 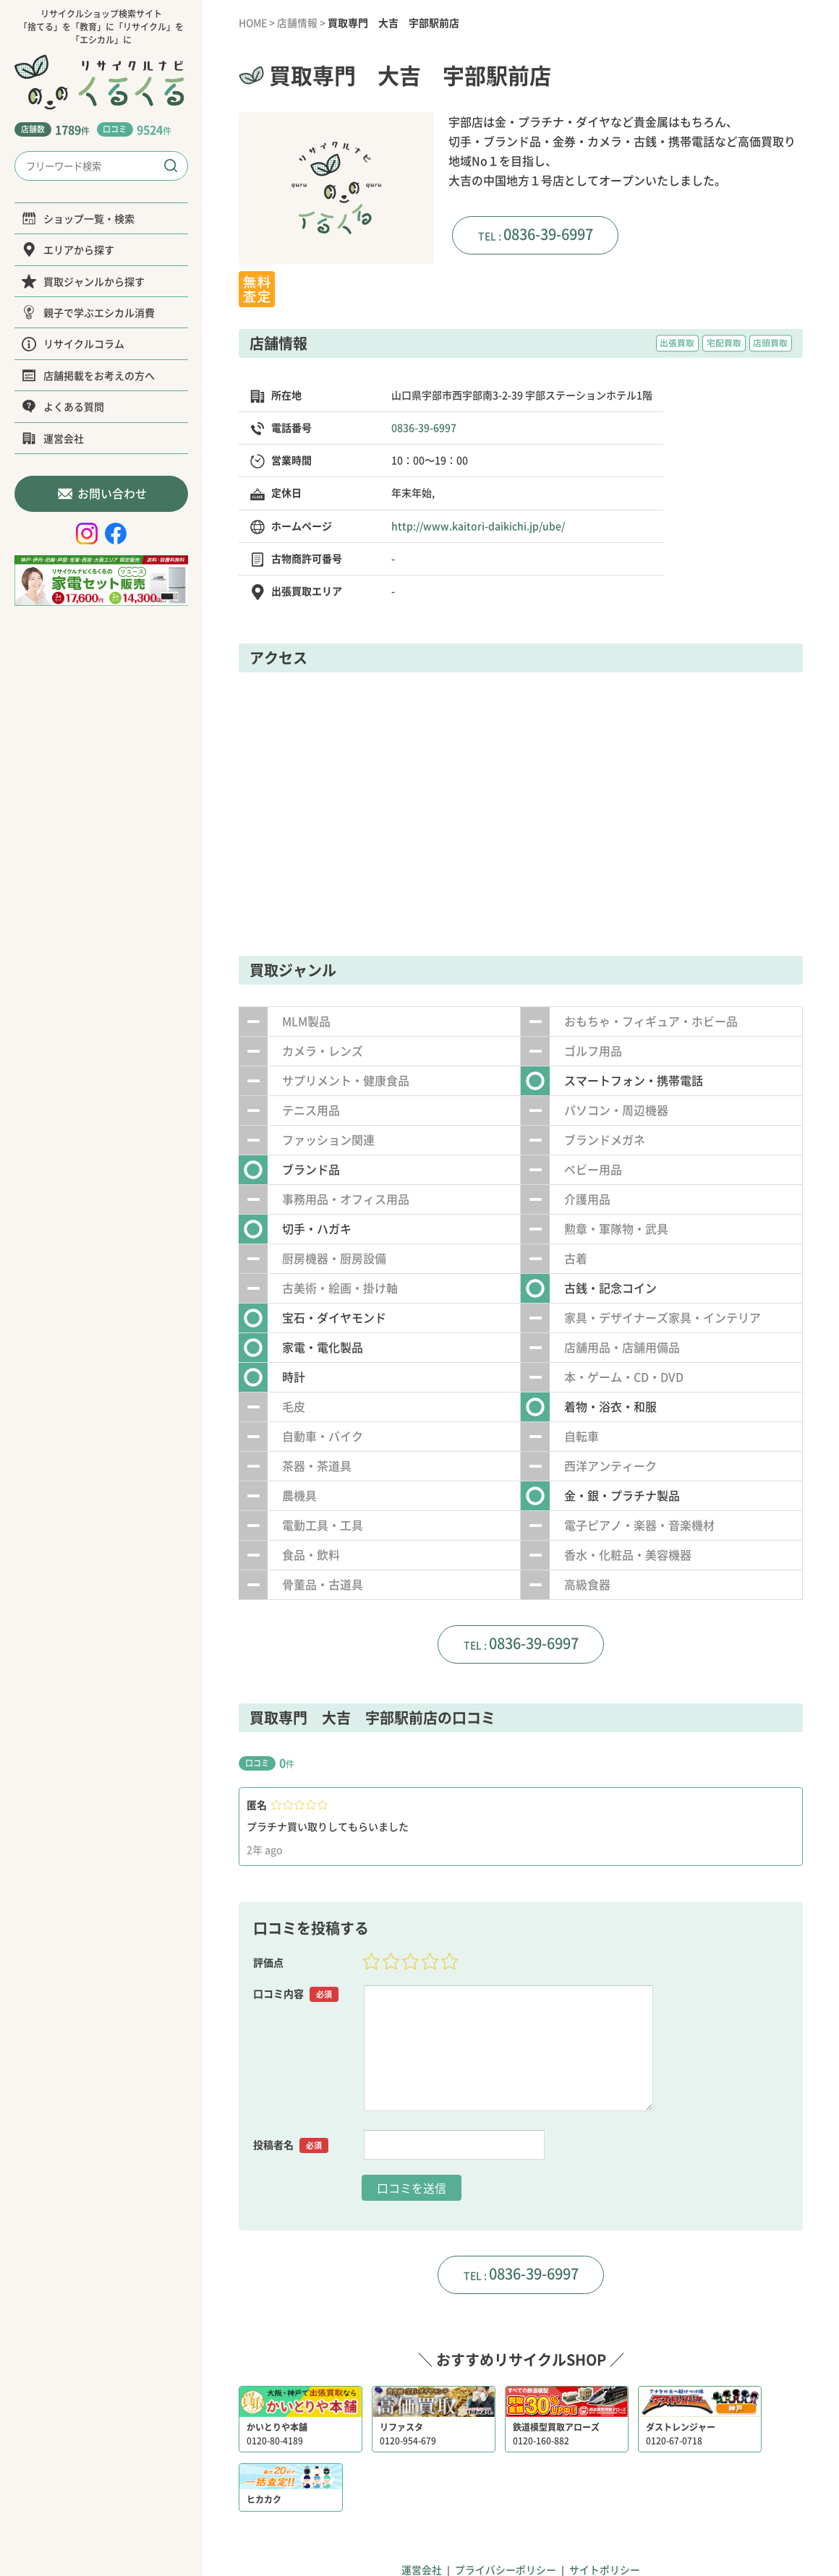 I want to click on http://www.kaitori-daikichi.jp/ube/, so click(x=478, y=525).